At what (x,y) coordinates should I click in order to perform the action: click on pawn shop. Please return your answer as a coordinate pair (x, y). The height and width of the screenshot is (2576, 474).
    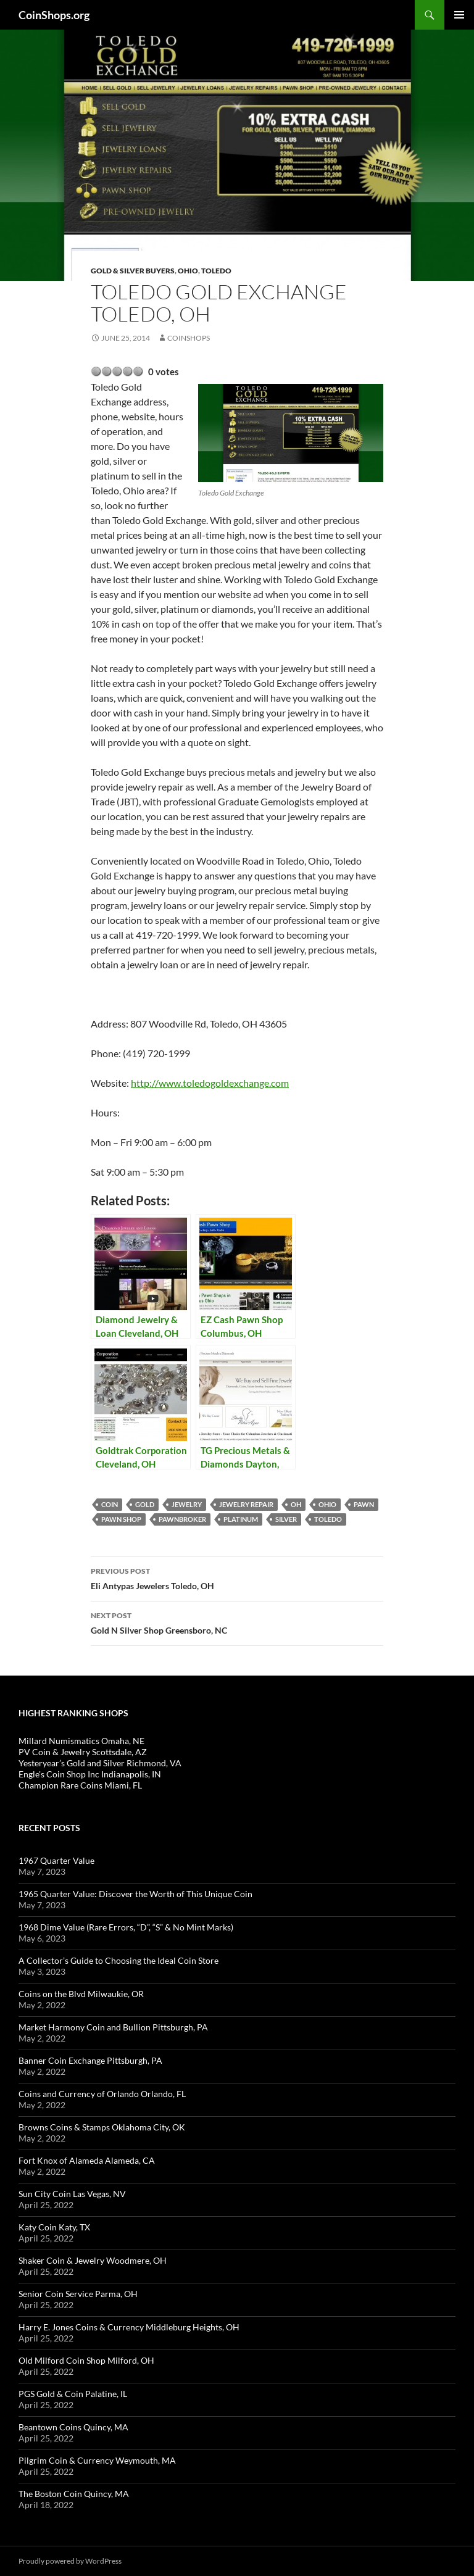
    Looking at the image, I should click on (121, 1519).